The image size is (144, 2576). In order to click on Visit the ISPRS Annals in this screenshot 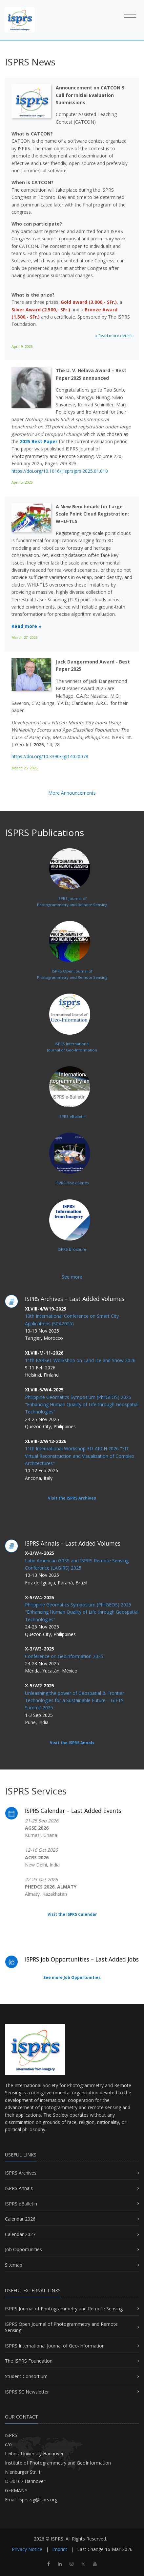, I will do `click(72, 1742)`.